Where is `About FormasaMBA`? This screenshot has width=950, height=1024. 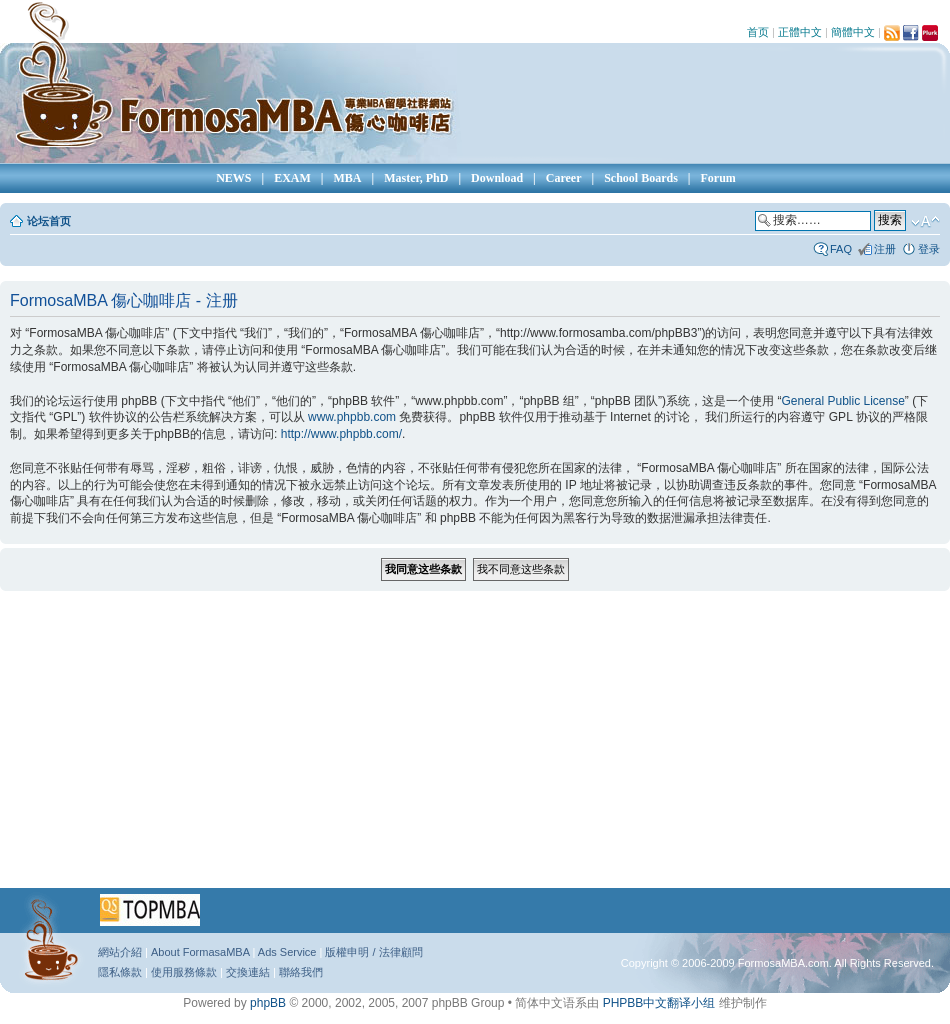
About FormasaMBA is located at coordinates (200, 952).